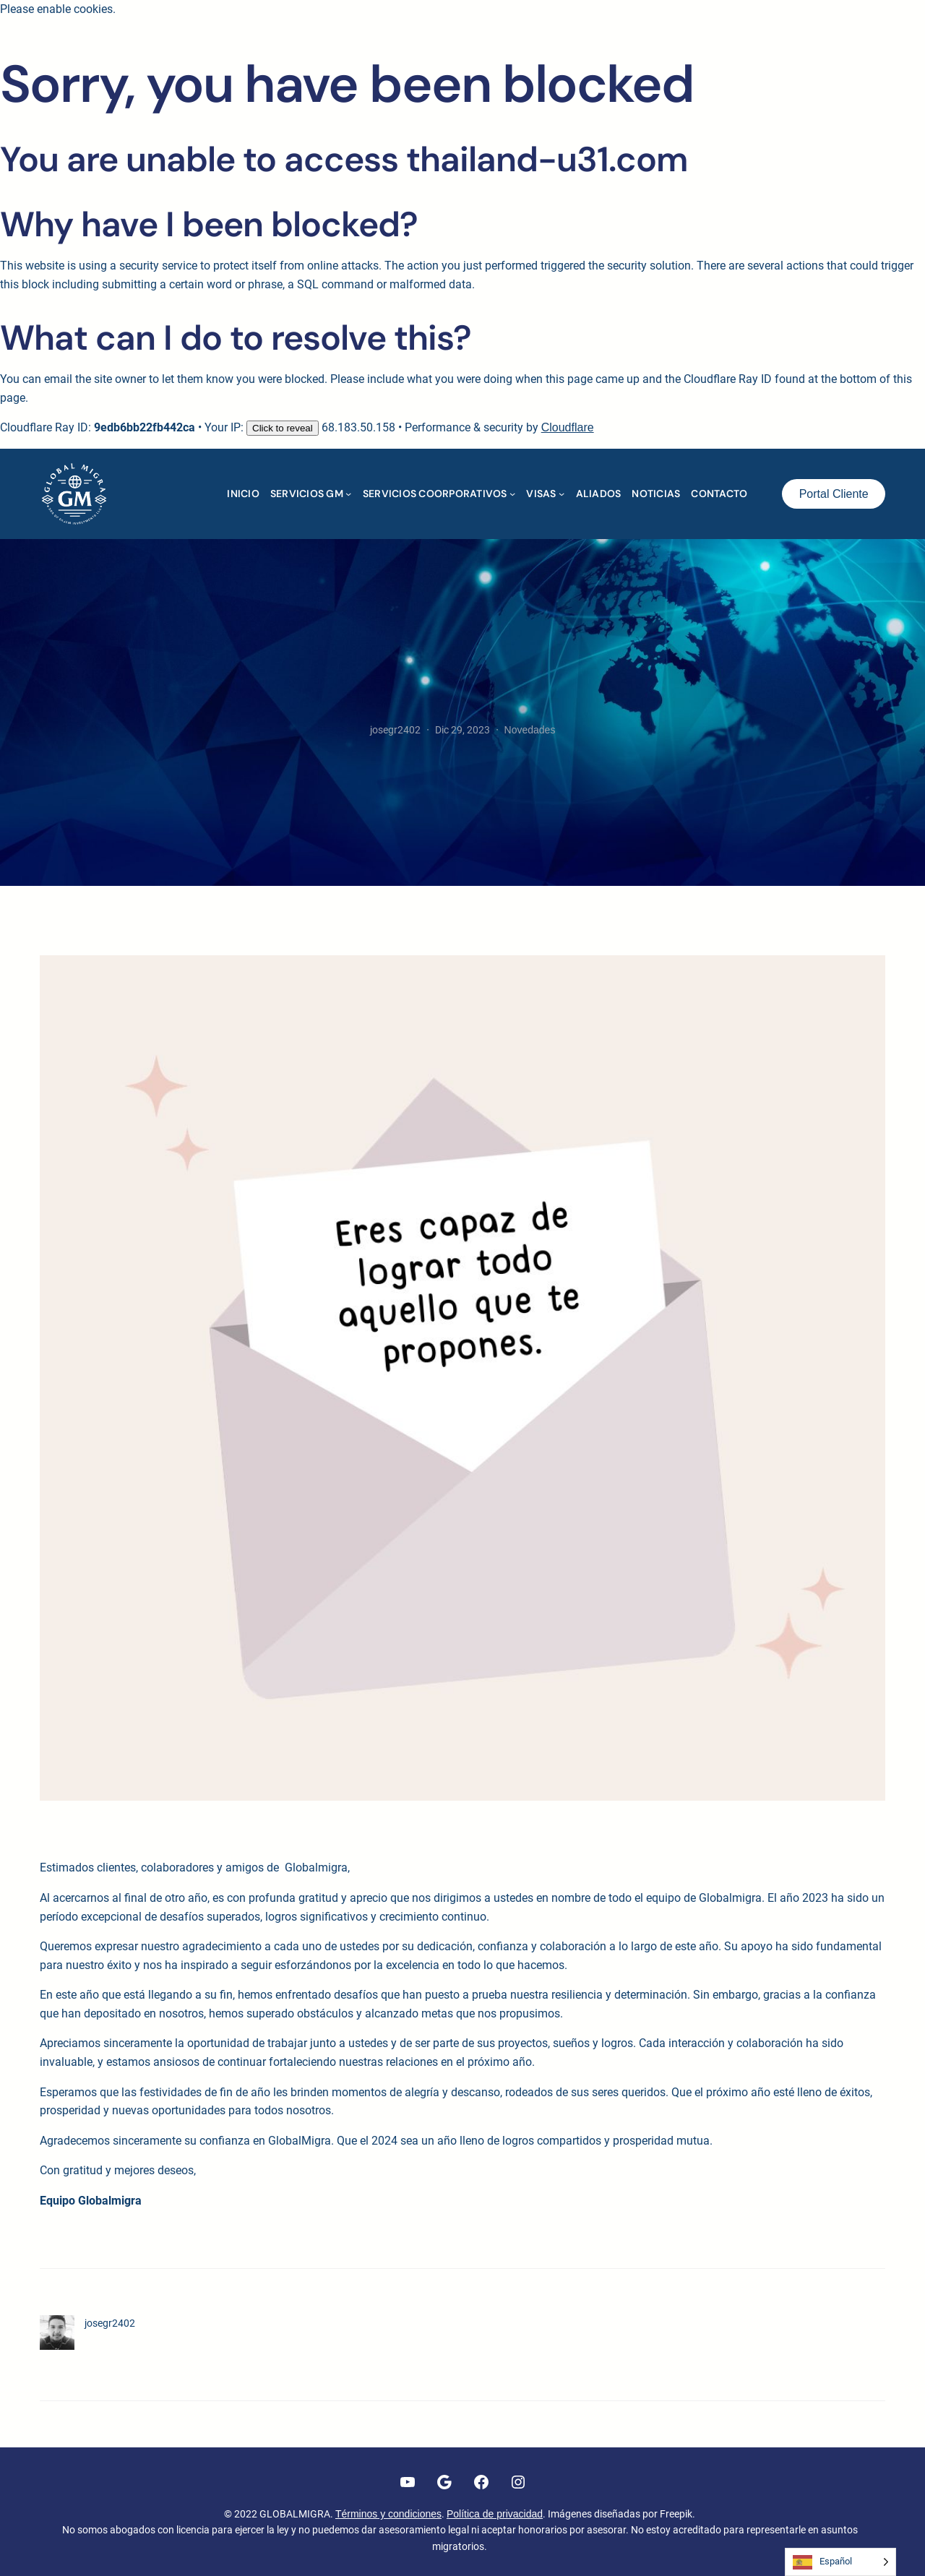  Describe the element at coordinates (834, 494) in the screenshot. I see `Portal Cliente` at that location.